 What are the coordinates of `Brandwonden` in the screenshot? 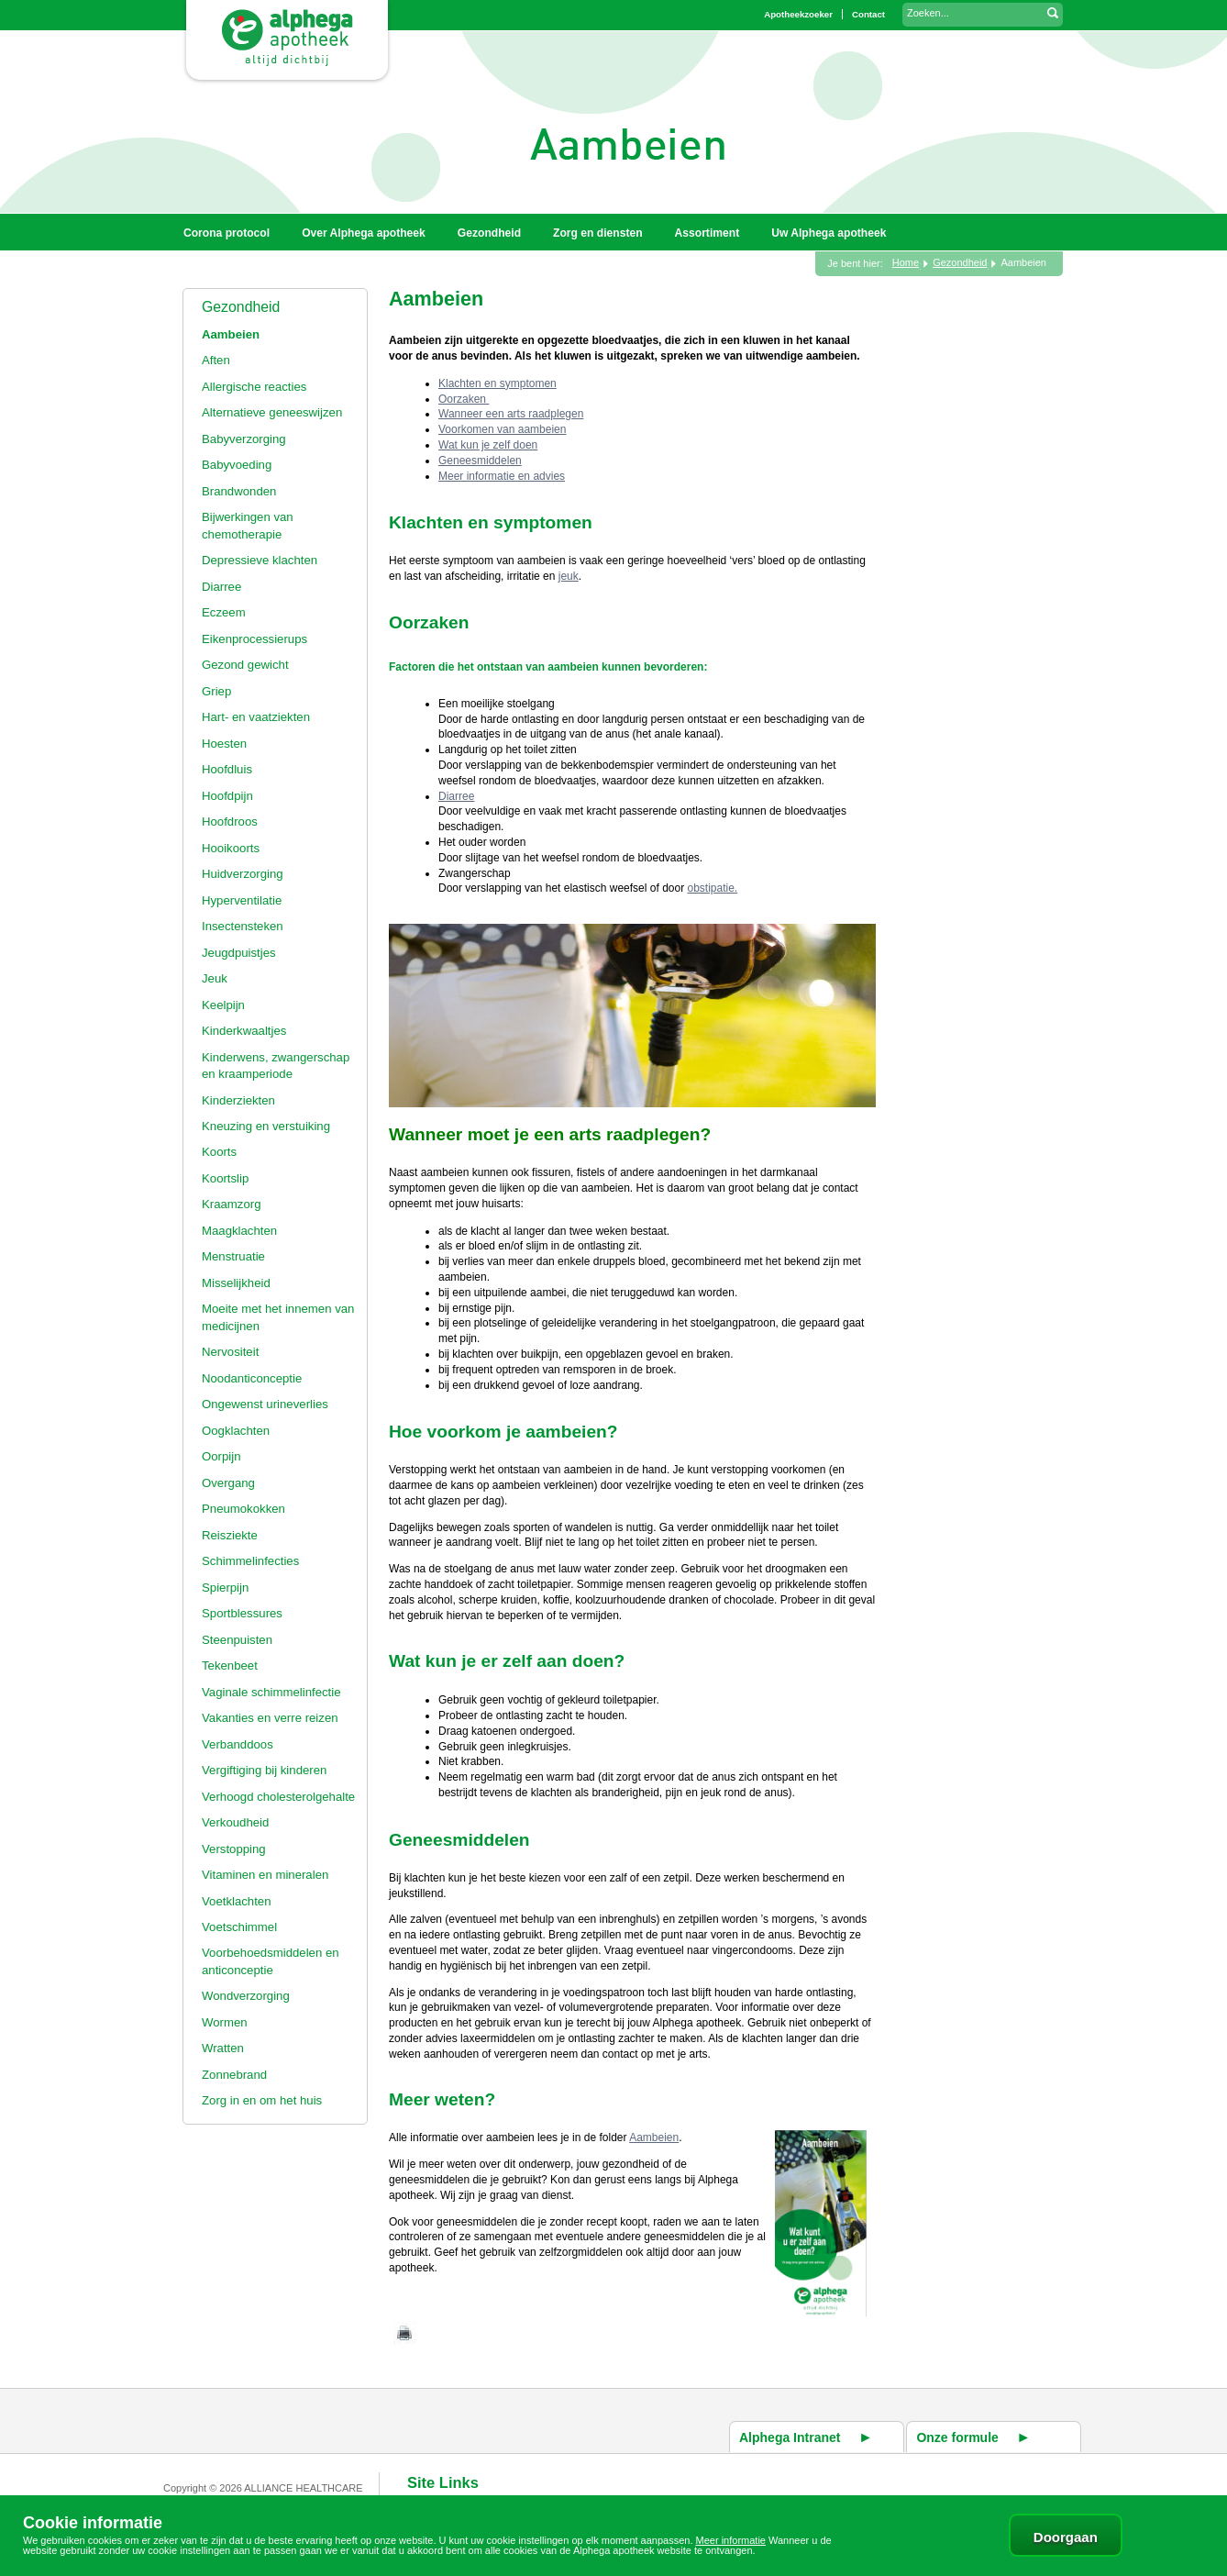 It's located at (239, 491).